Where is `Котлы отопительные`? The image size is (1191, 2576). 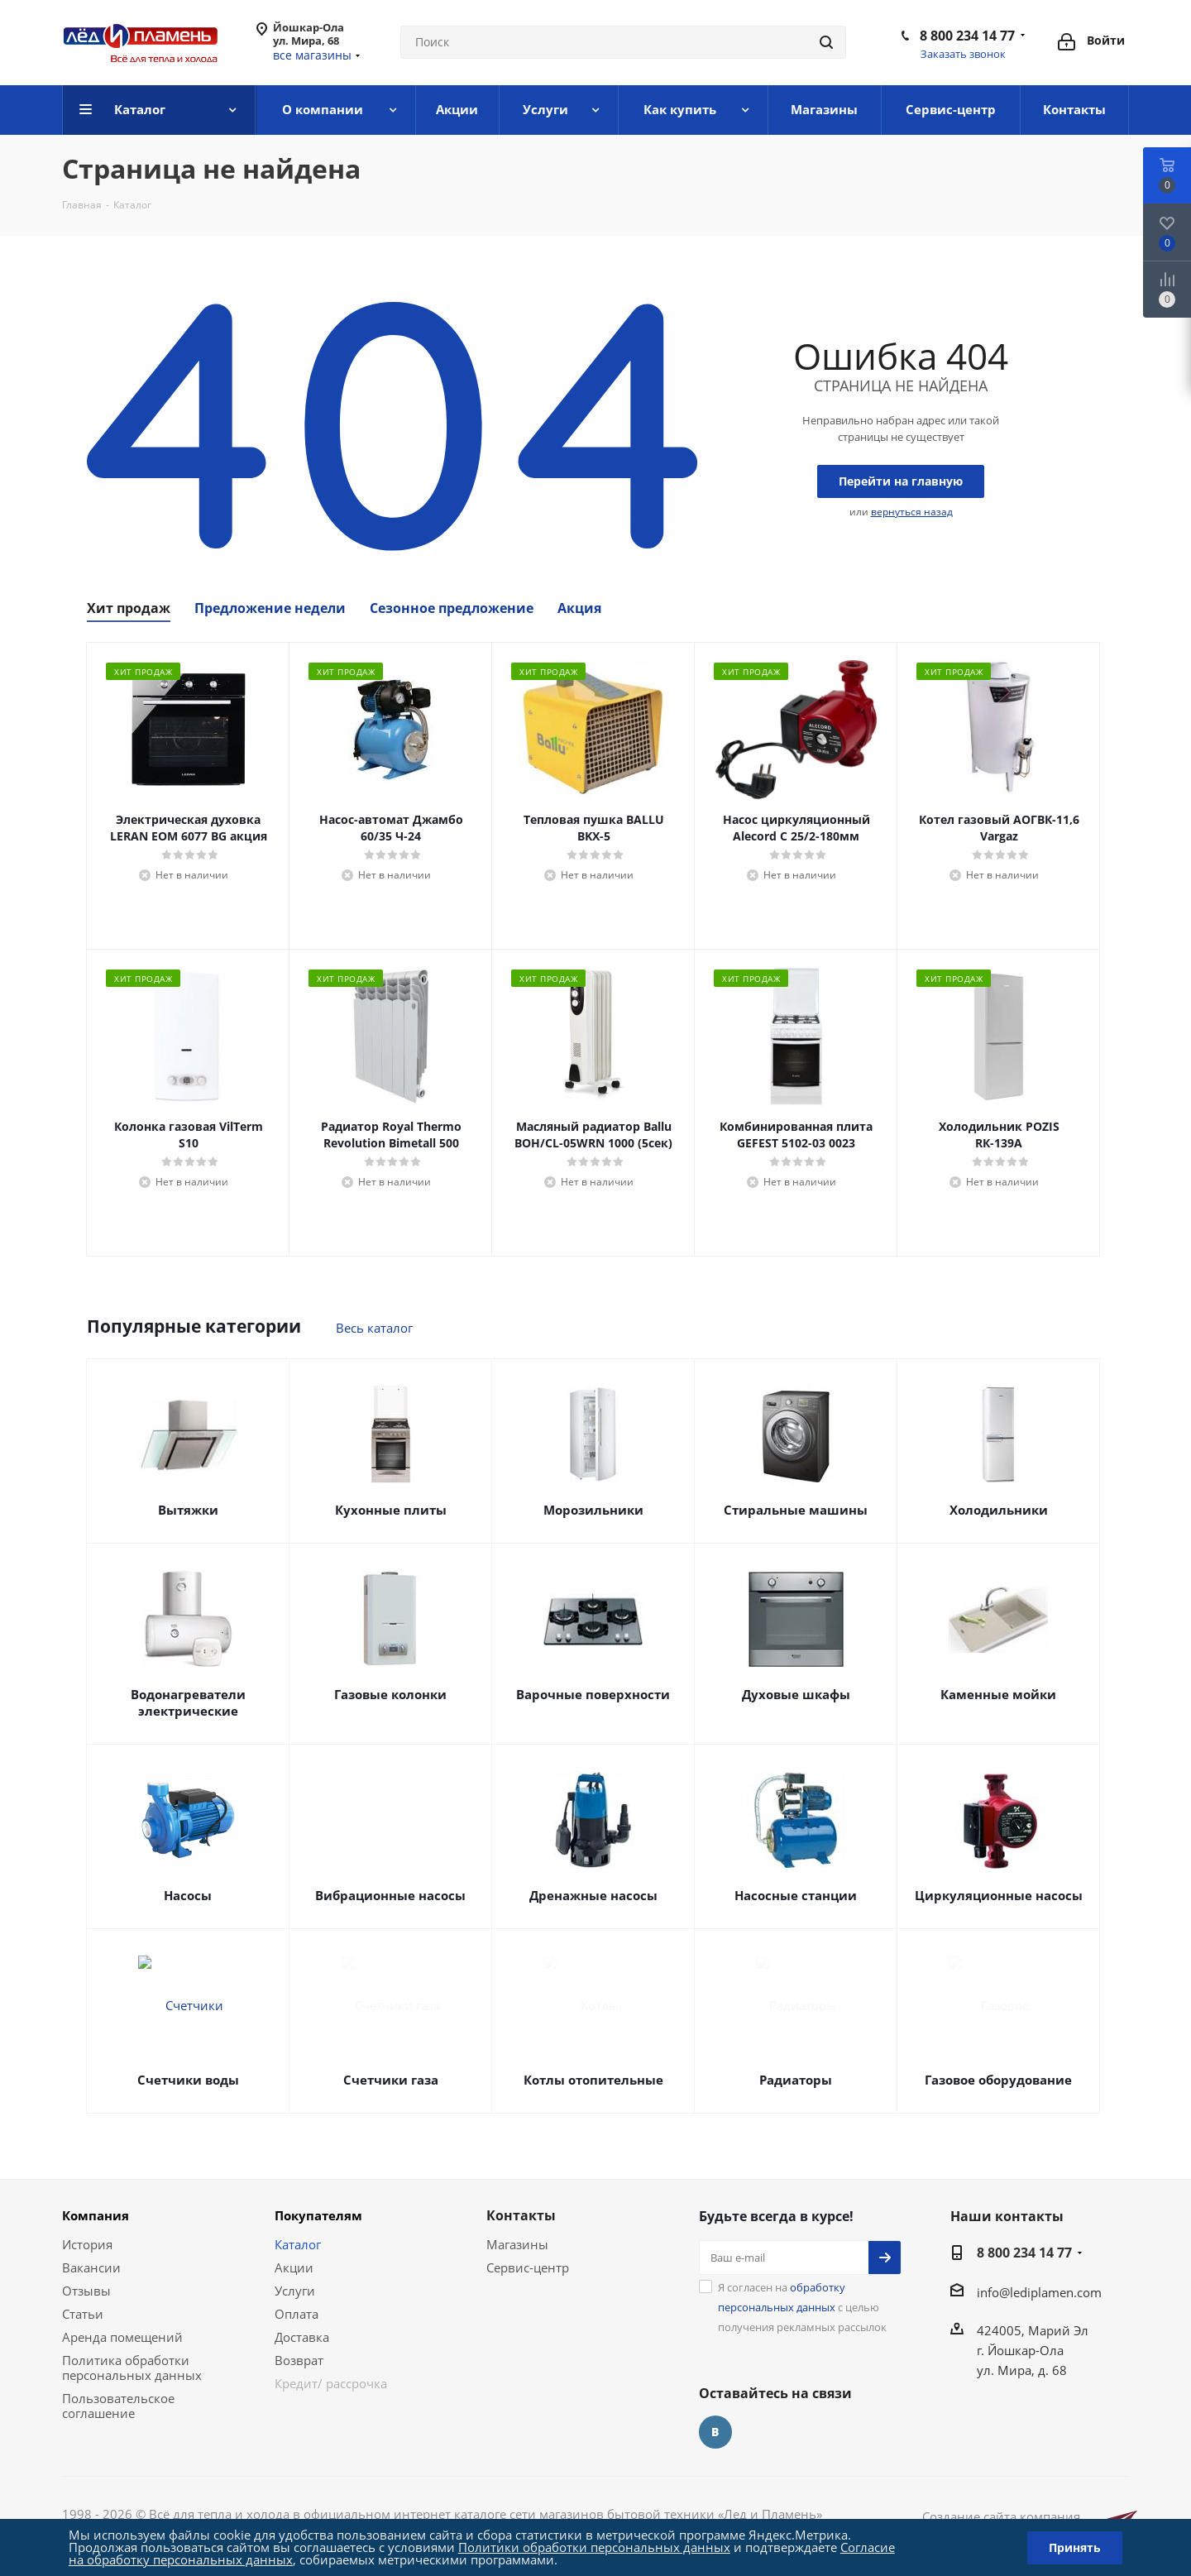
Котлы отопительные is located at coordinates (593, 2079).